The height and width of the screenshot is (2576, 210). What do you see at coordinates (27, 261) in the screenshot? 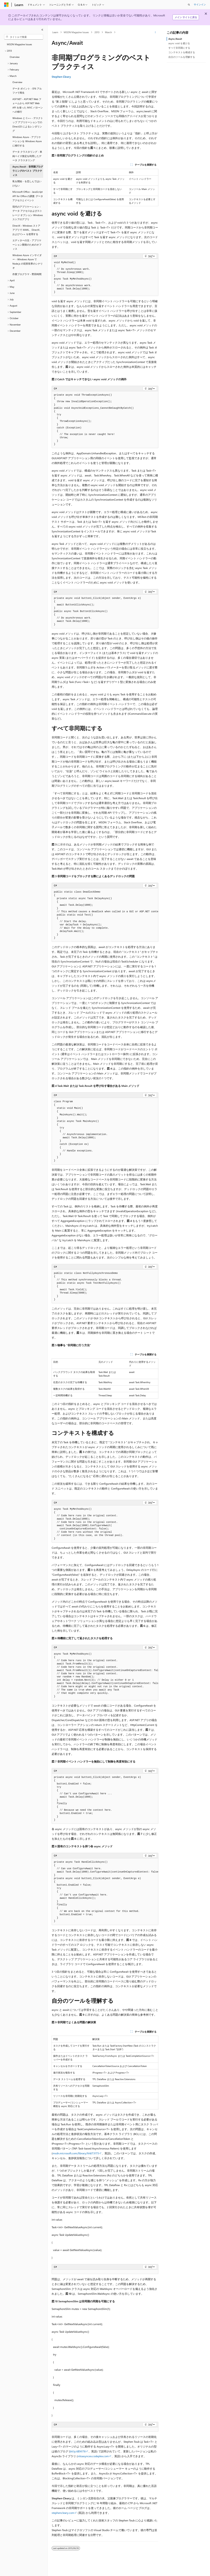
I see `Windows Azure インサイダー - Windows Azure で Node.js の現実世界のシナリオ [treeitem]` at bounding box center [27, 261].